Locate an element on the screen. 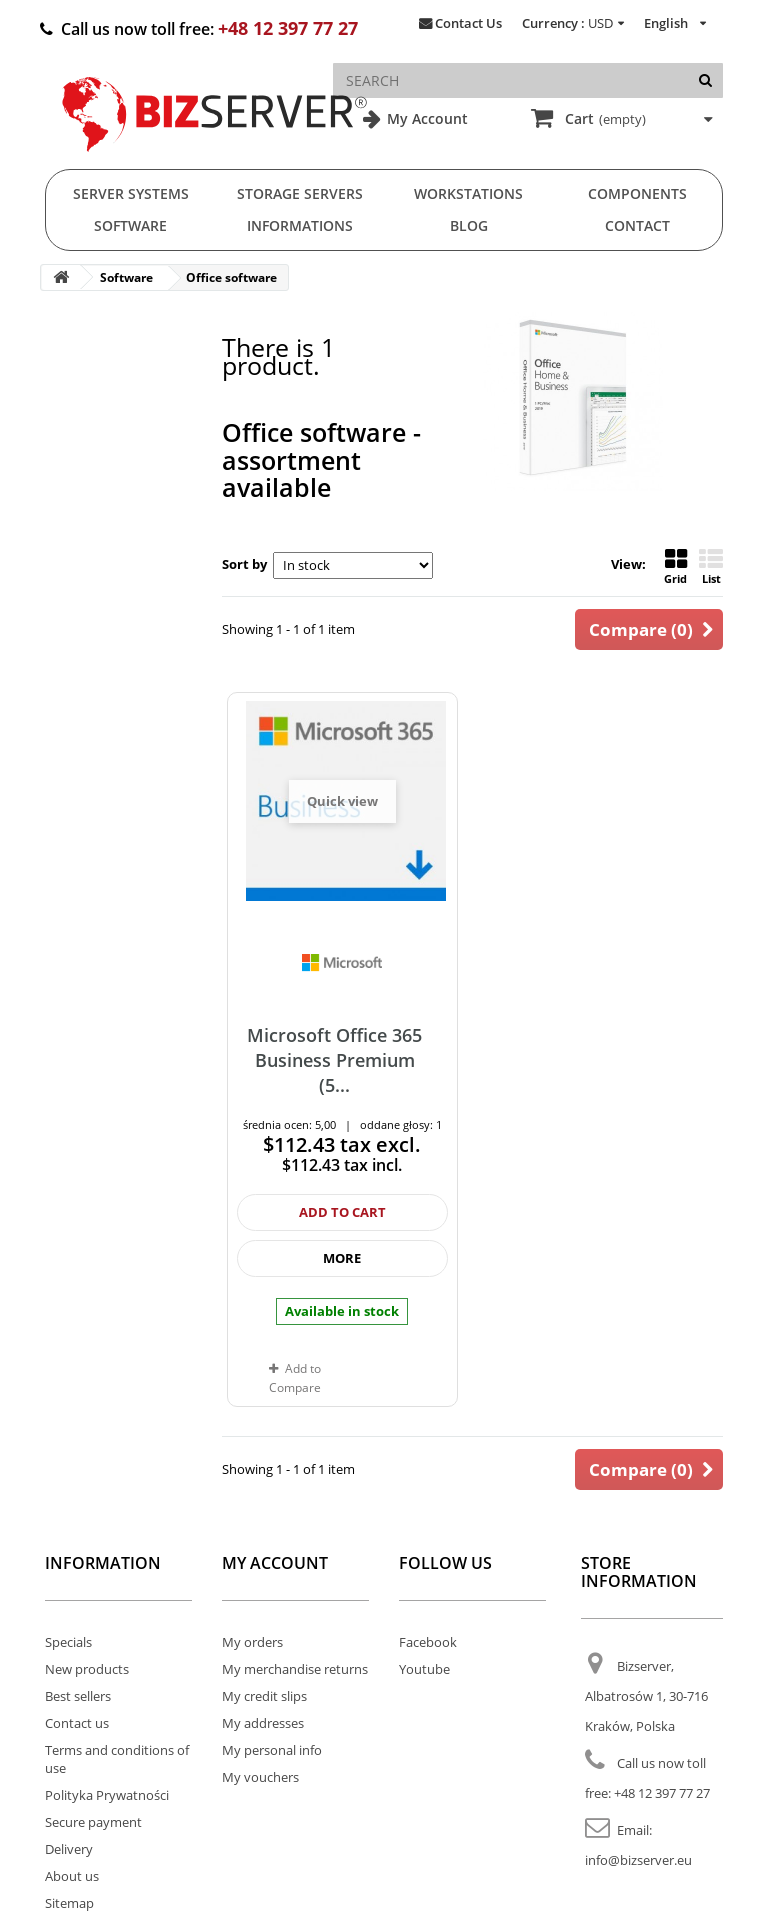 Image resolution: width=768 pixels, height=1930 pixels. info@bizserver.eu is located at coordinates (638, 1860).